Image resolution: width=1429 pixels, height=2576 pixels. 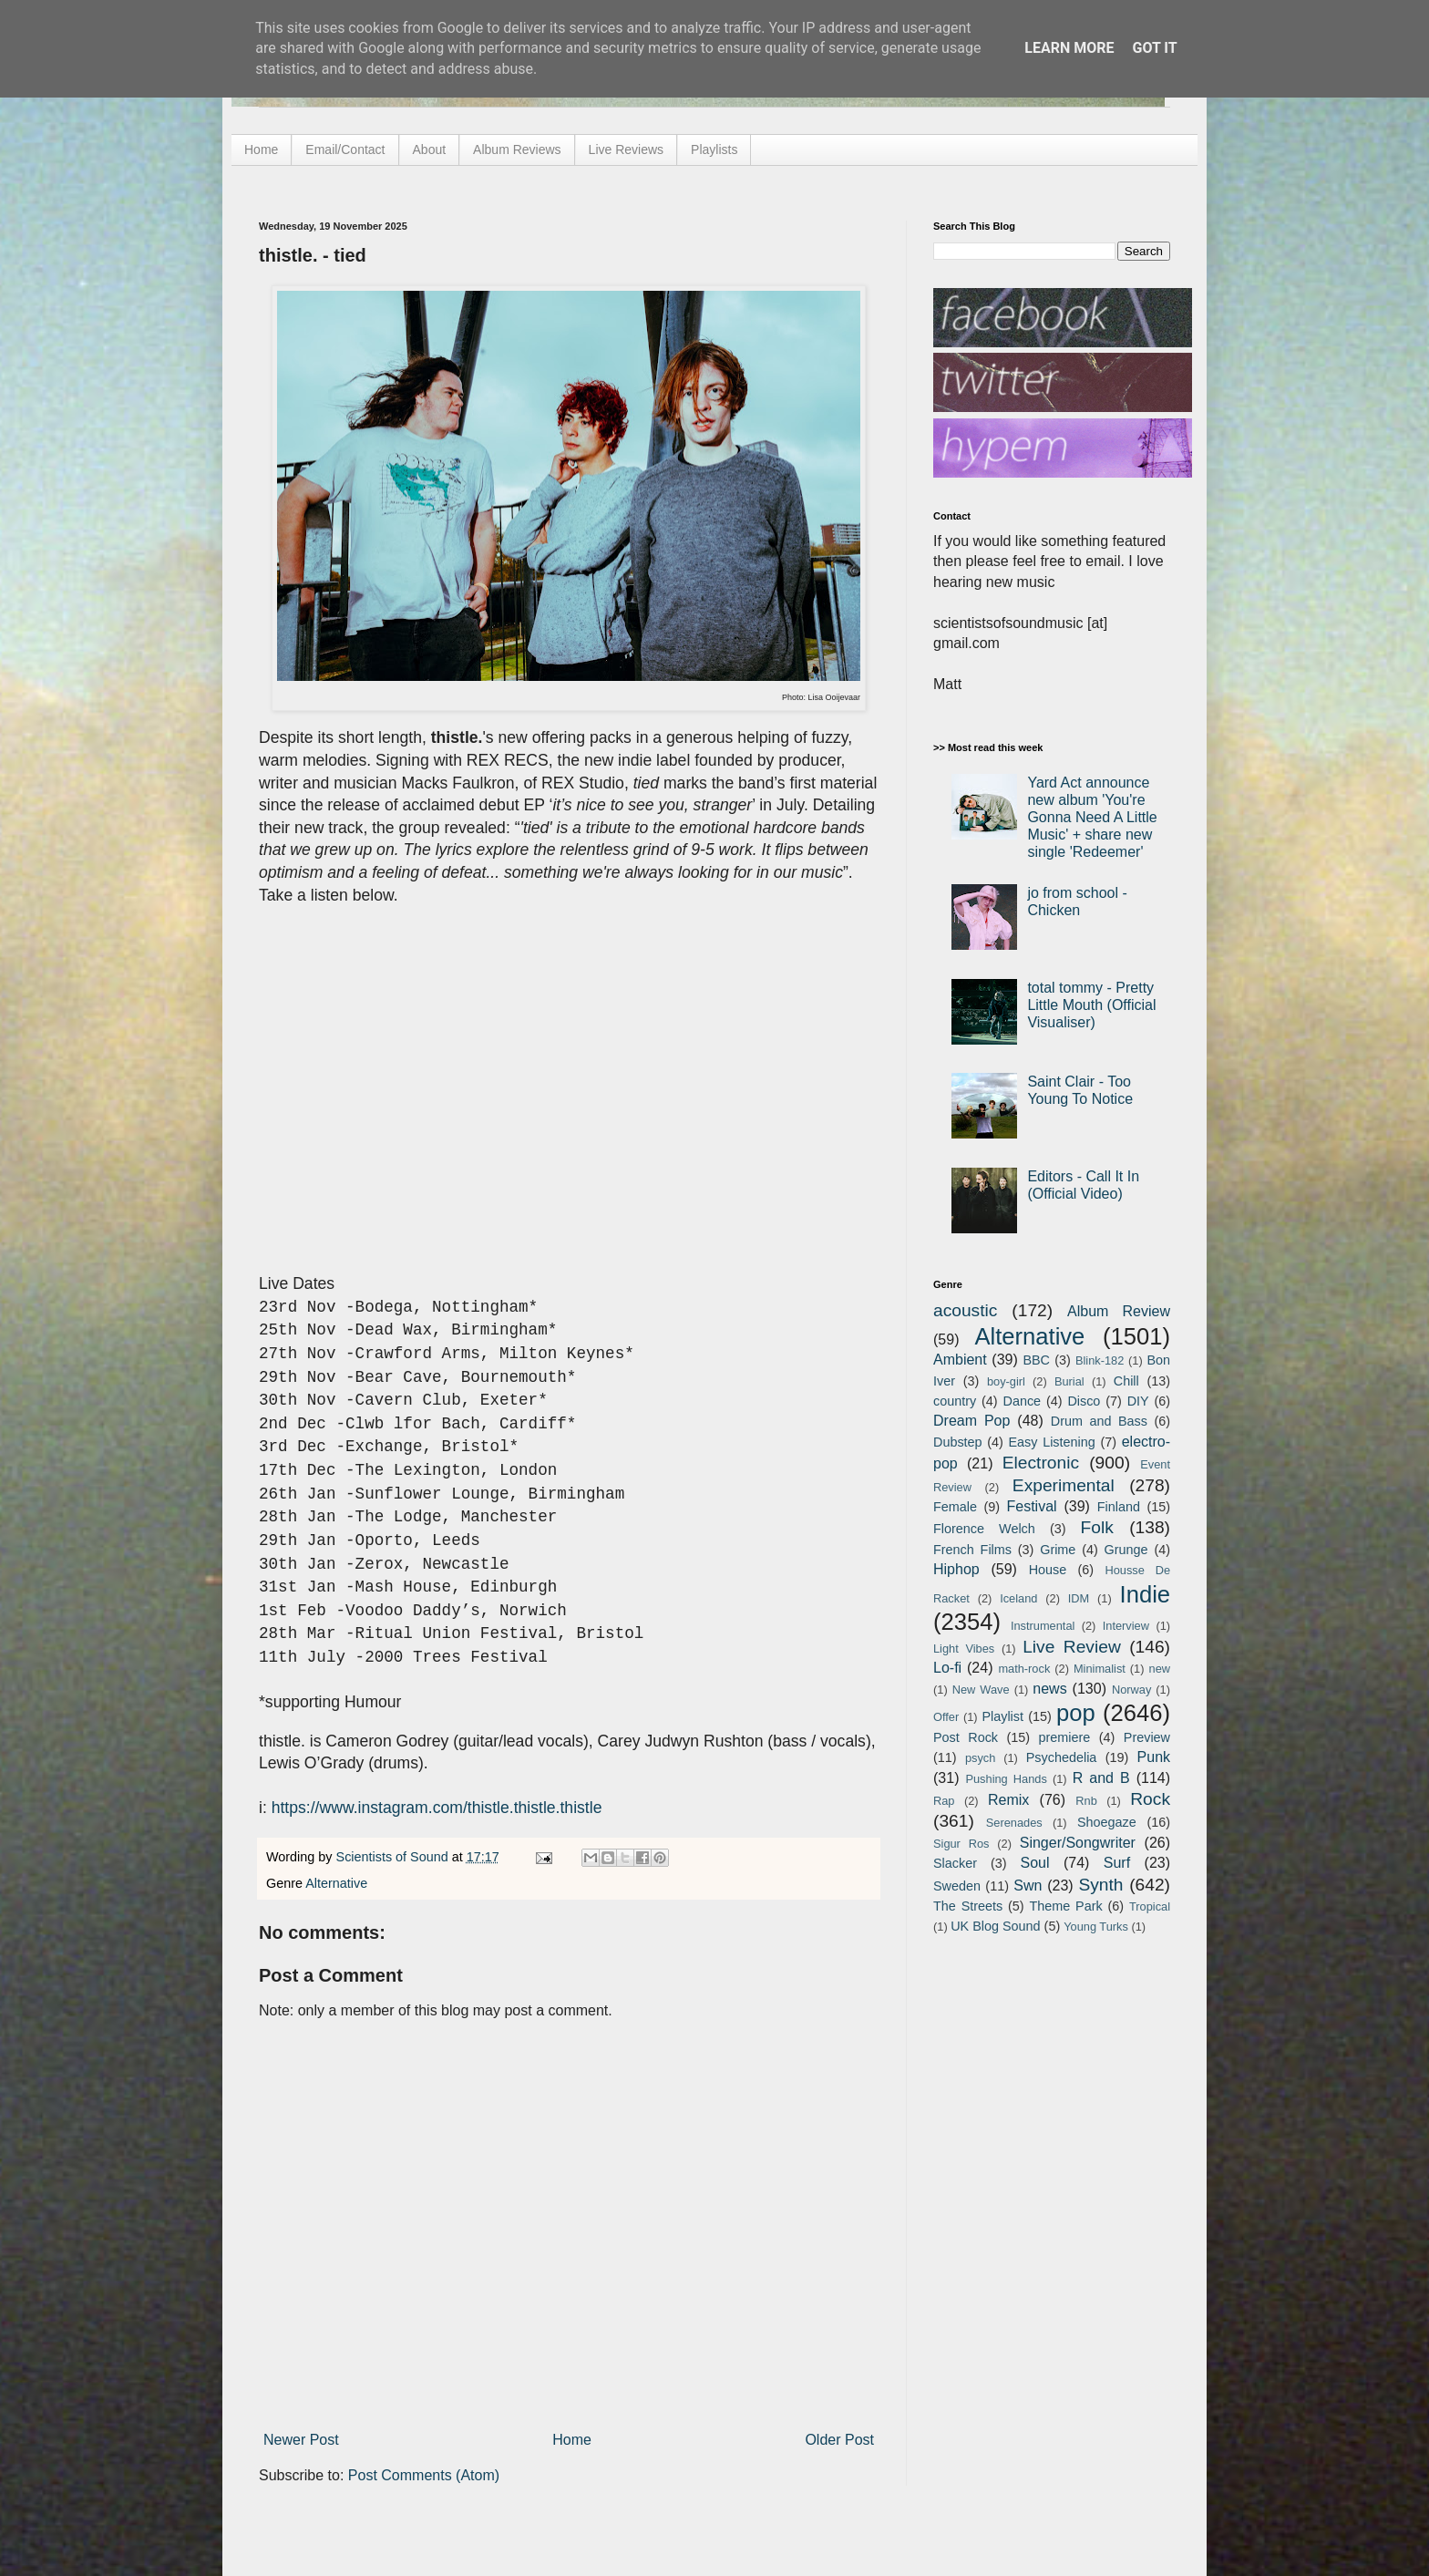 What do you see at coordinates (965, 1737) in the screenshot?
I see `Post Rock` at bounding box center [965, 1737].